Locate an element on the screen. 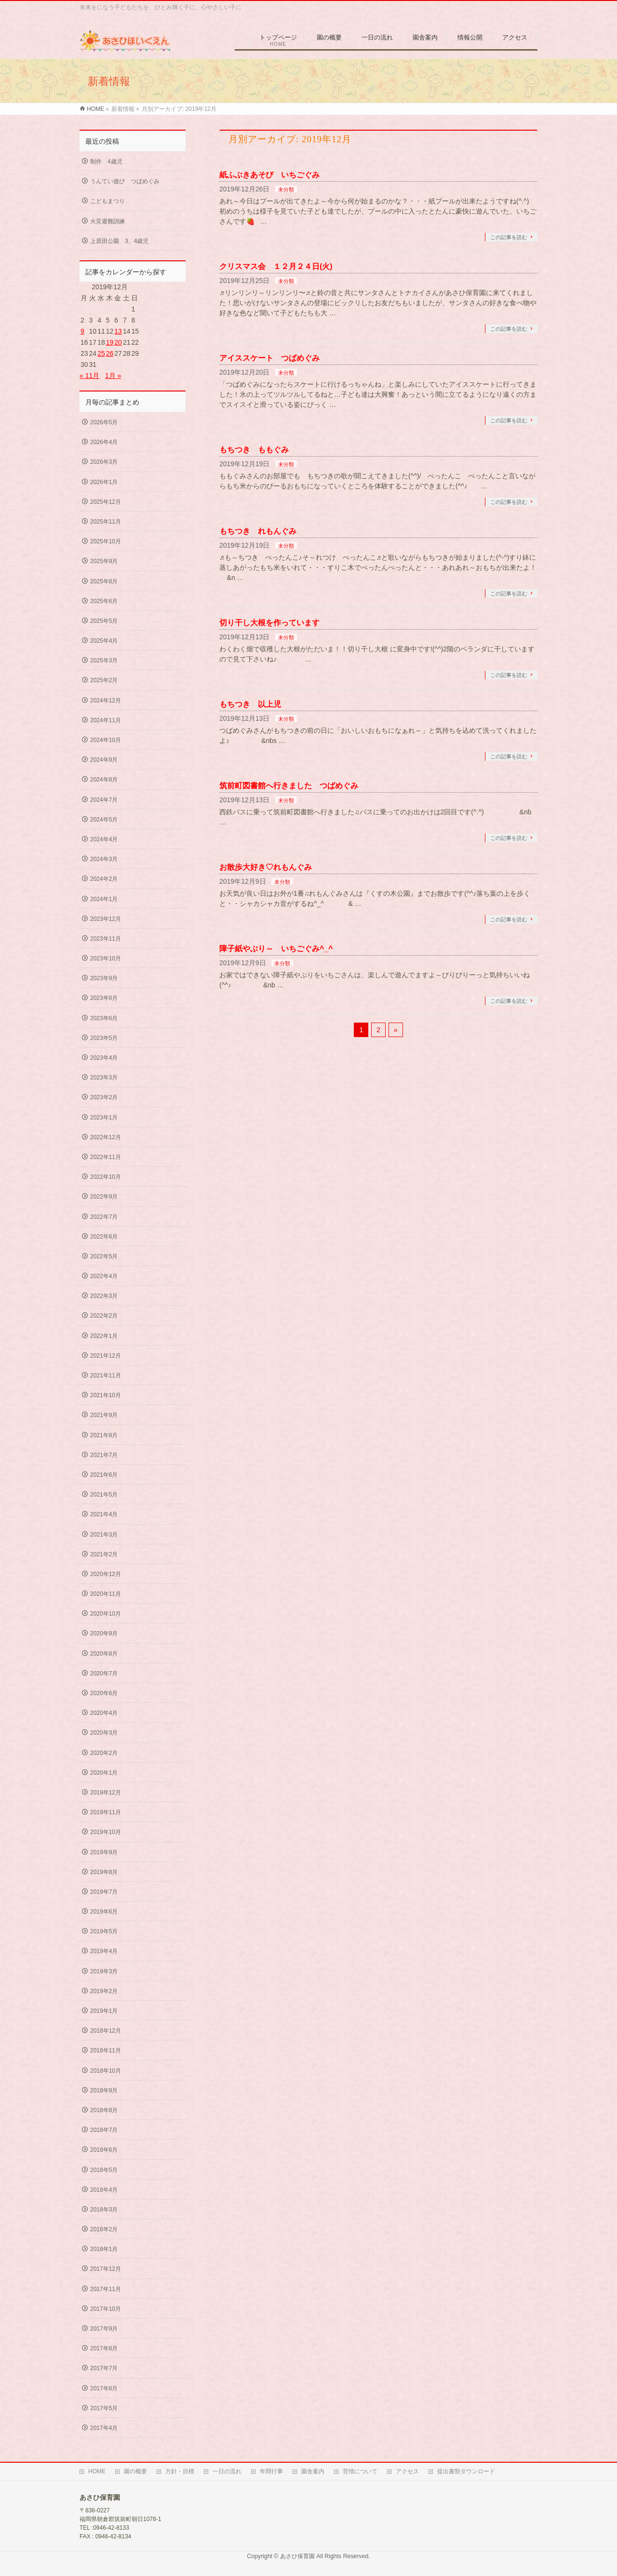 This screenshot has height=2576, width=617. 2023年11月 is located at coordinates (105, 938).